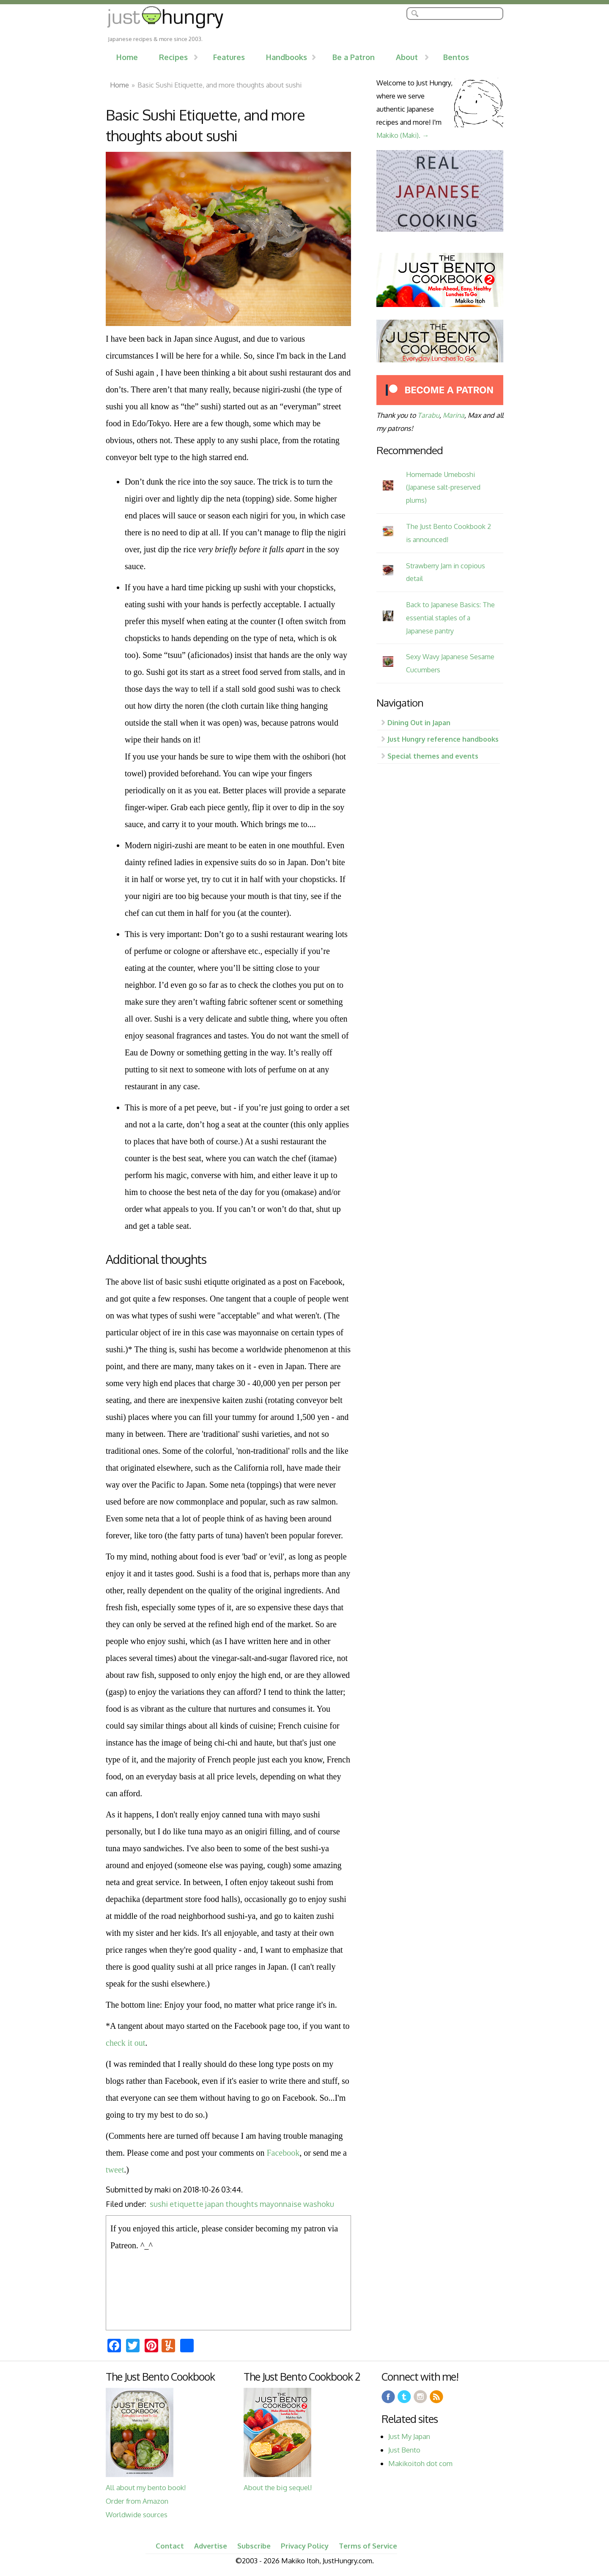  I want to click on Makiko (Maki). →, so click(402, 135).